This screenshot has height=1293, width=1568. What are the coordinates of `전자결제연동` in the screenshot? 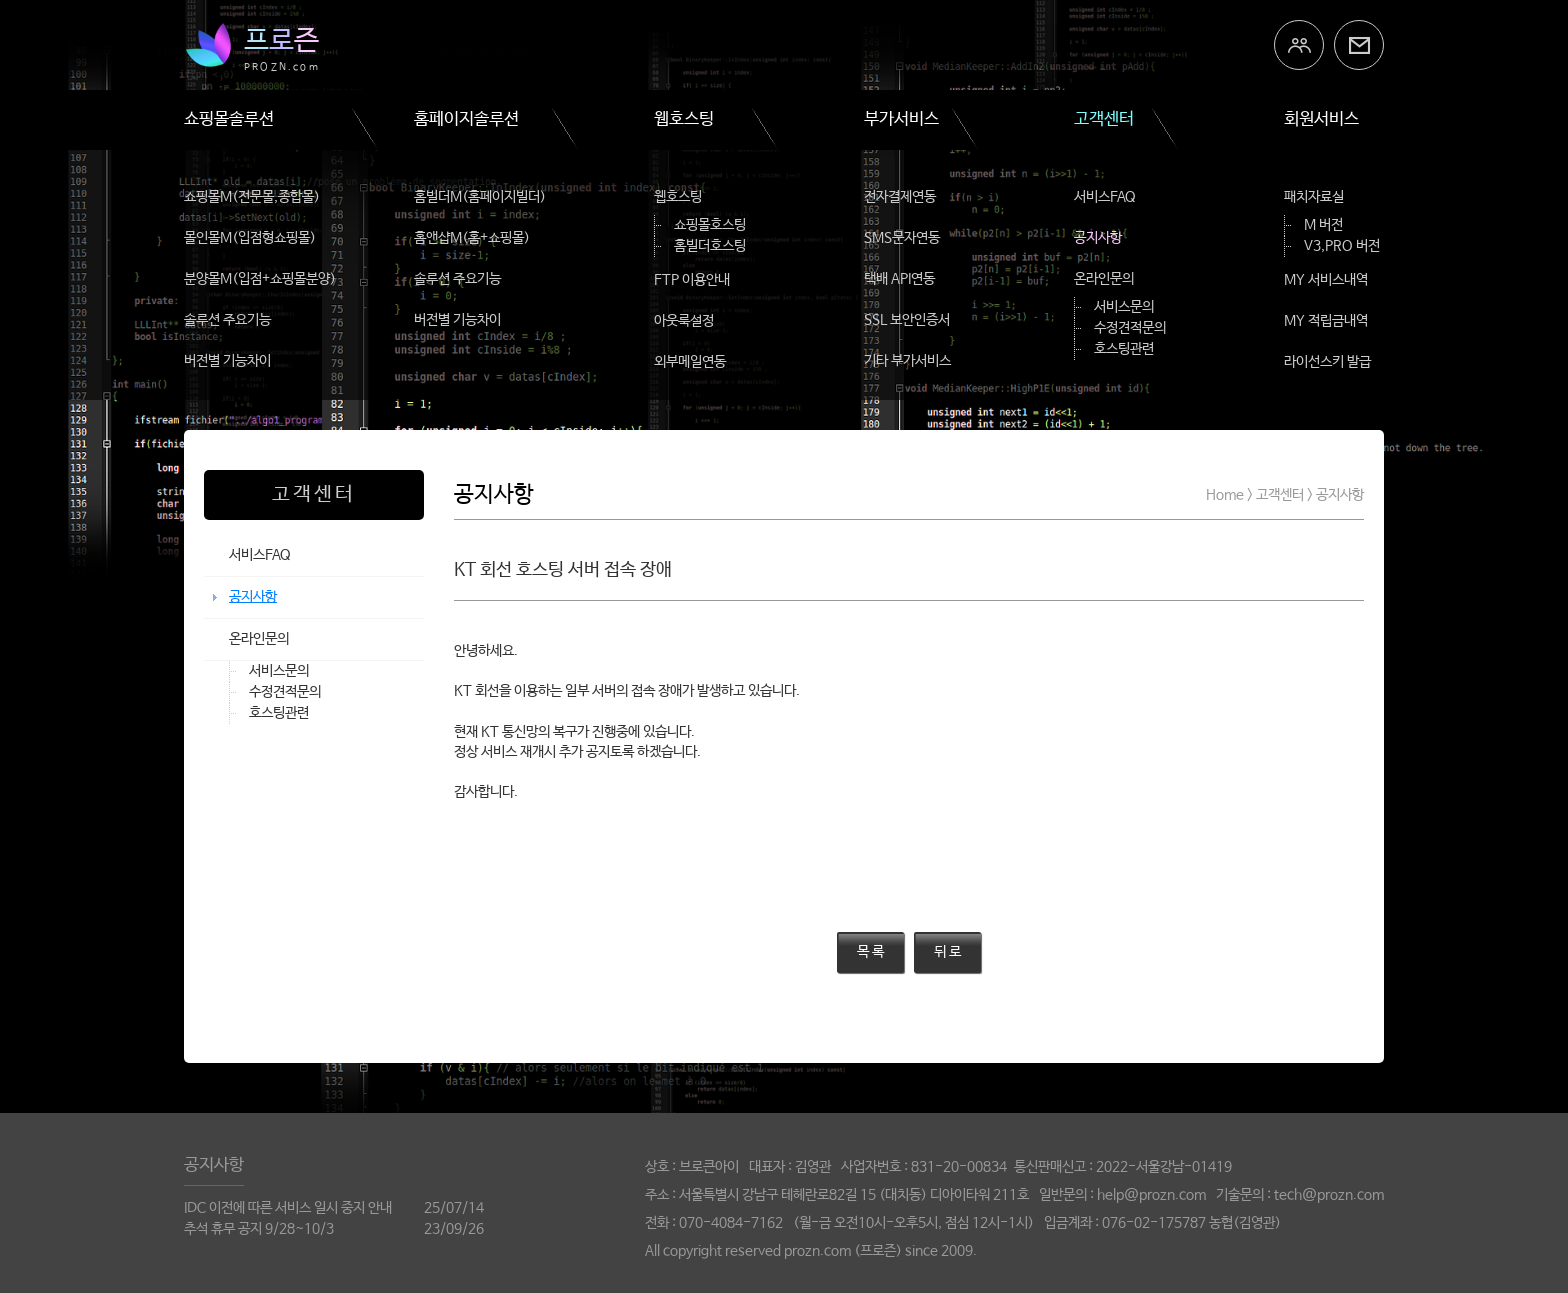 It's located at (900, 197).